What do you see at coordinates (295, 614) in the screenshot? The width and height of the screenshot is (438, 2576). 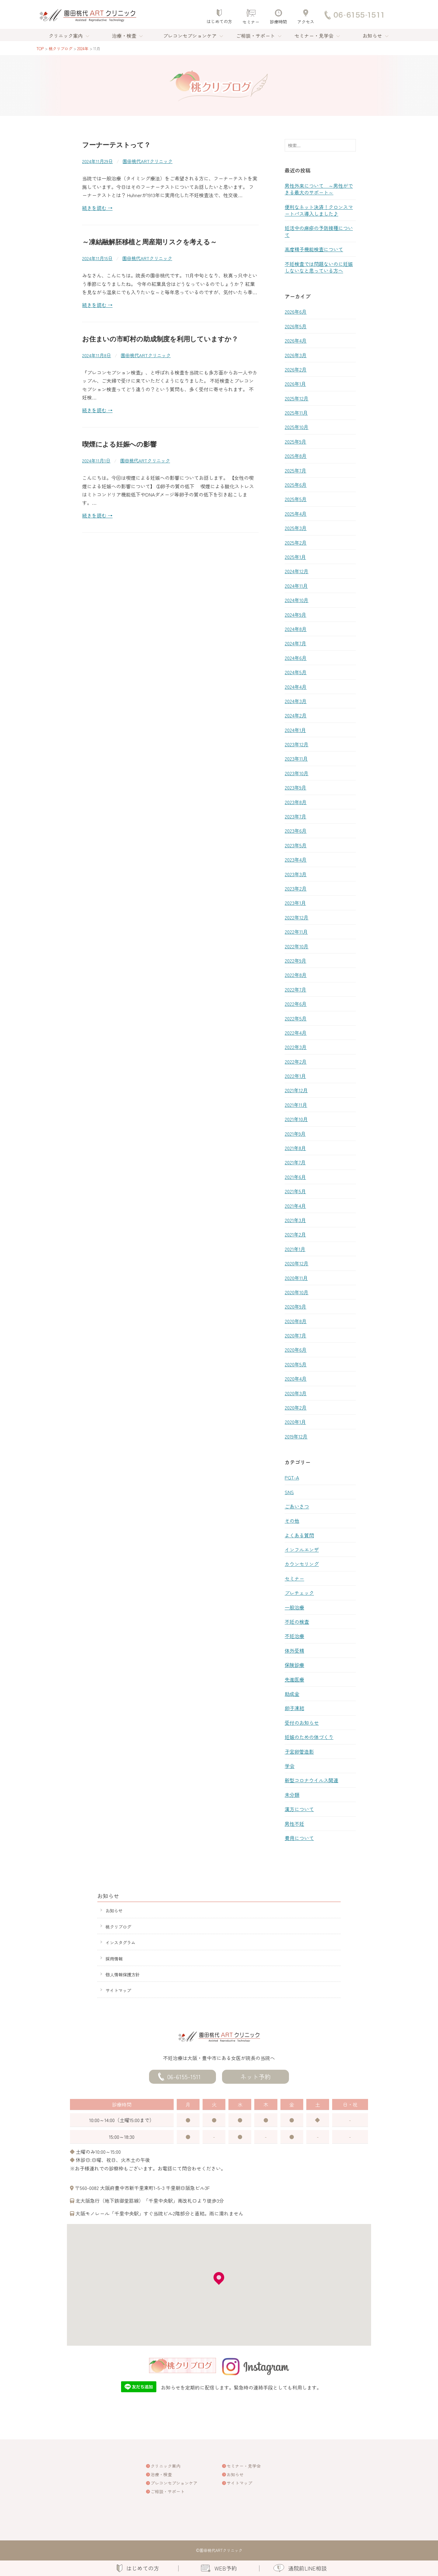 I see `2024年9月` at bounding box center [295, 614].